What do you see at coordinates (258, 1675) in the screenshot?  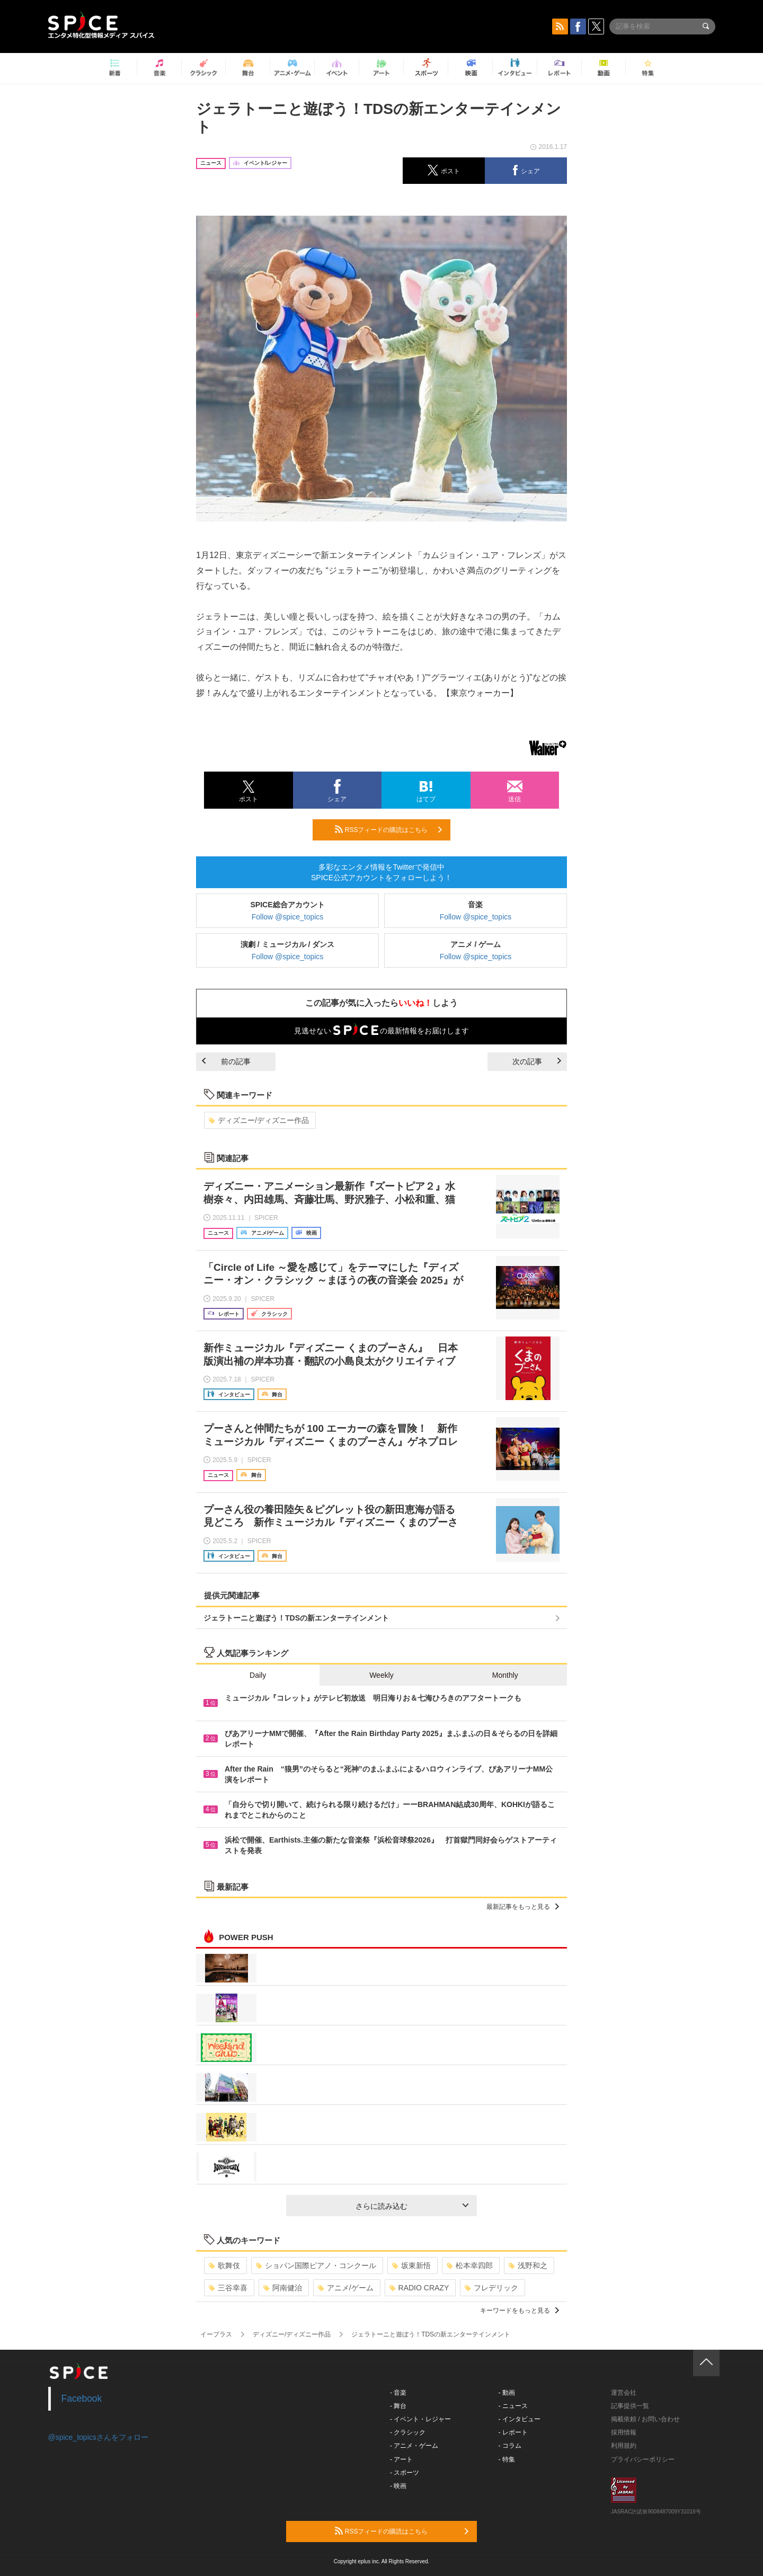 I see `Daily` at bounding box center [258, 1675].